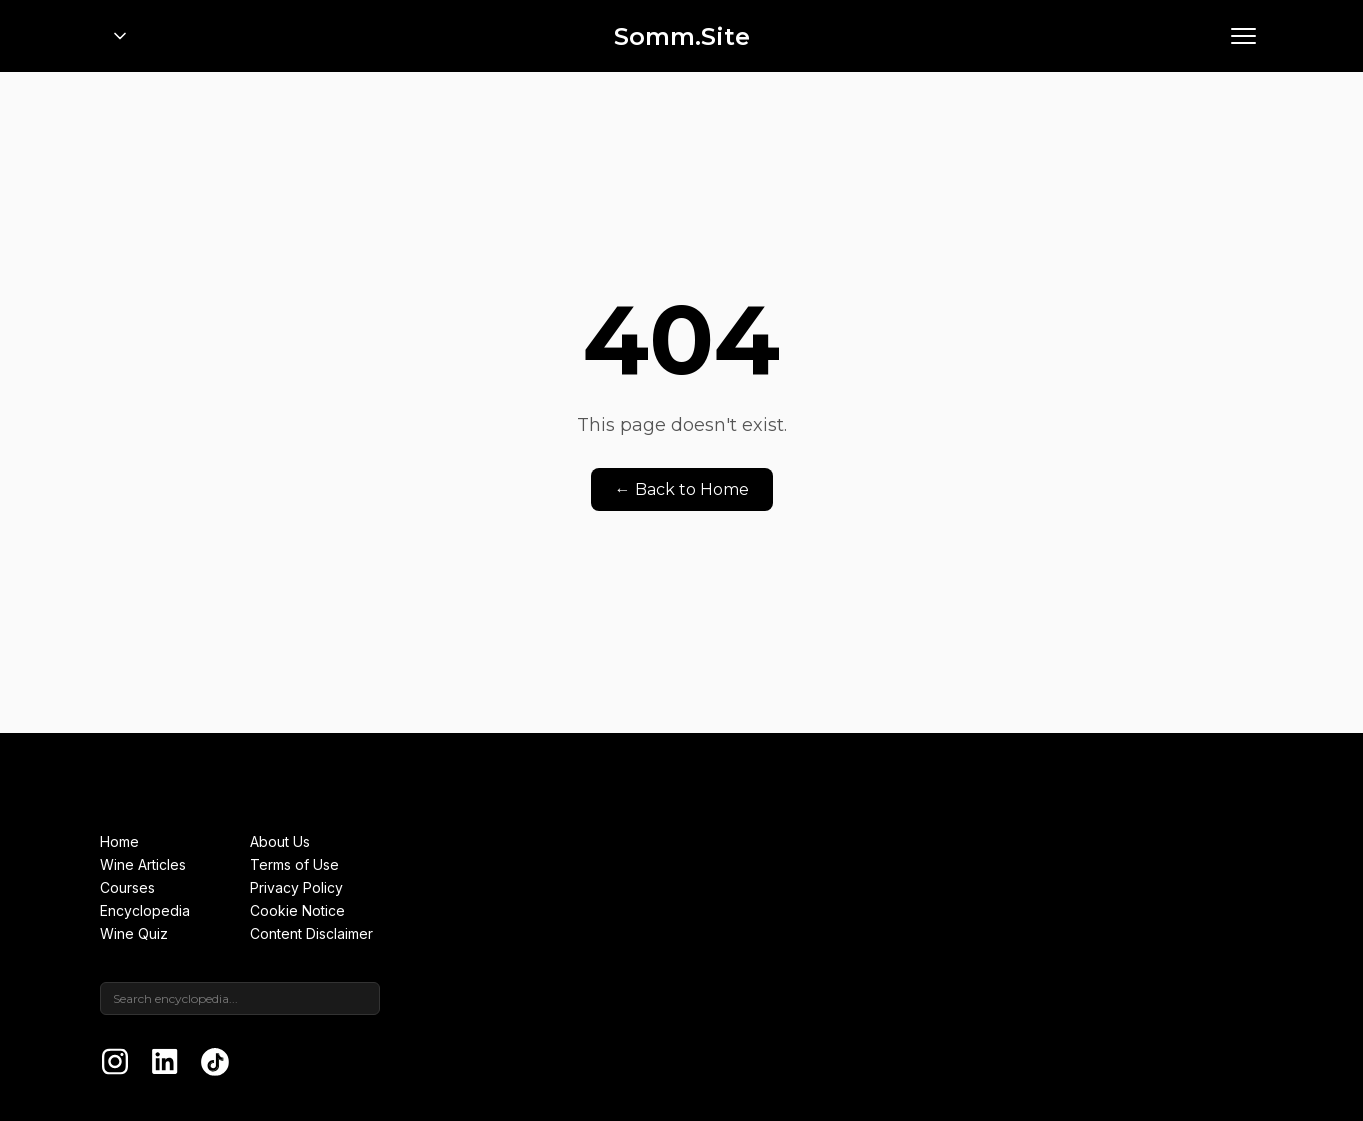 This screenshot has height=1121, width=1363. What do you see at coordinates (1243, 36) in the screenshot?
I see `[Open menu]` at bounding box center [1243, 36].